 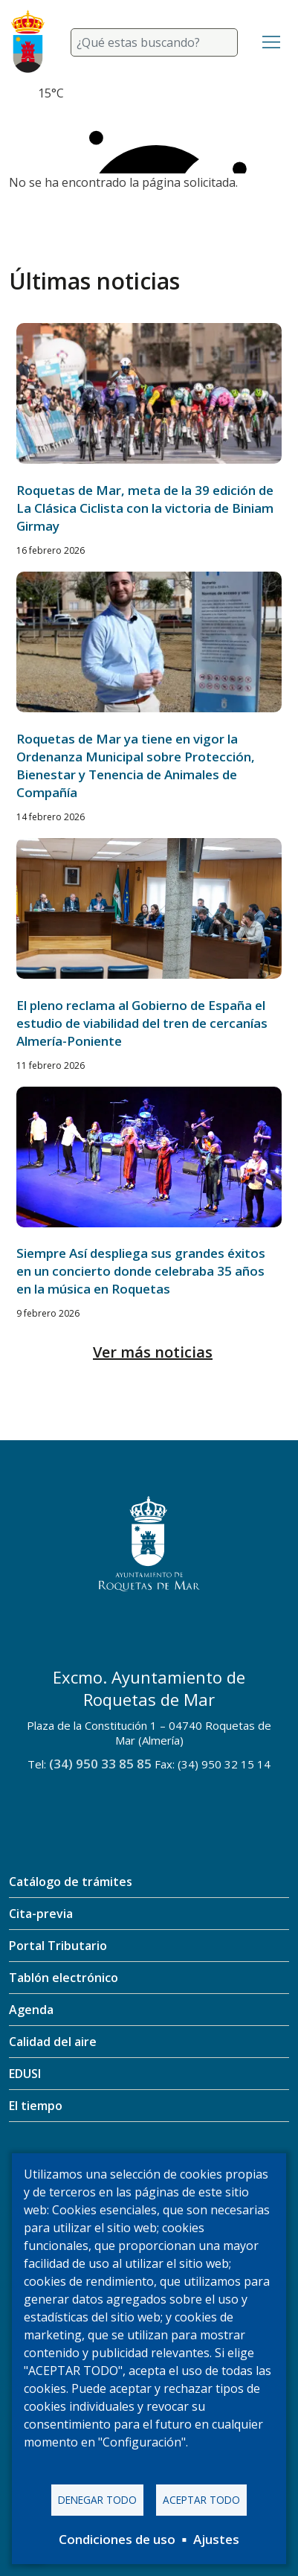 I want to click on Roquetas de Mar ya tiene en vigor la Ordenanza Municipal sobre Protección, Bienestar y Tenencia de Animales de Compañía, so click(x=135, y=765).